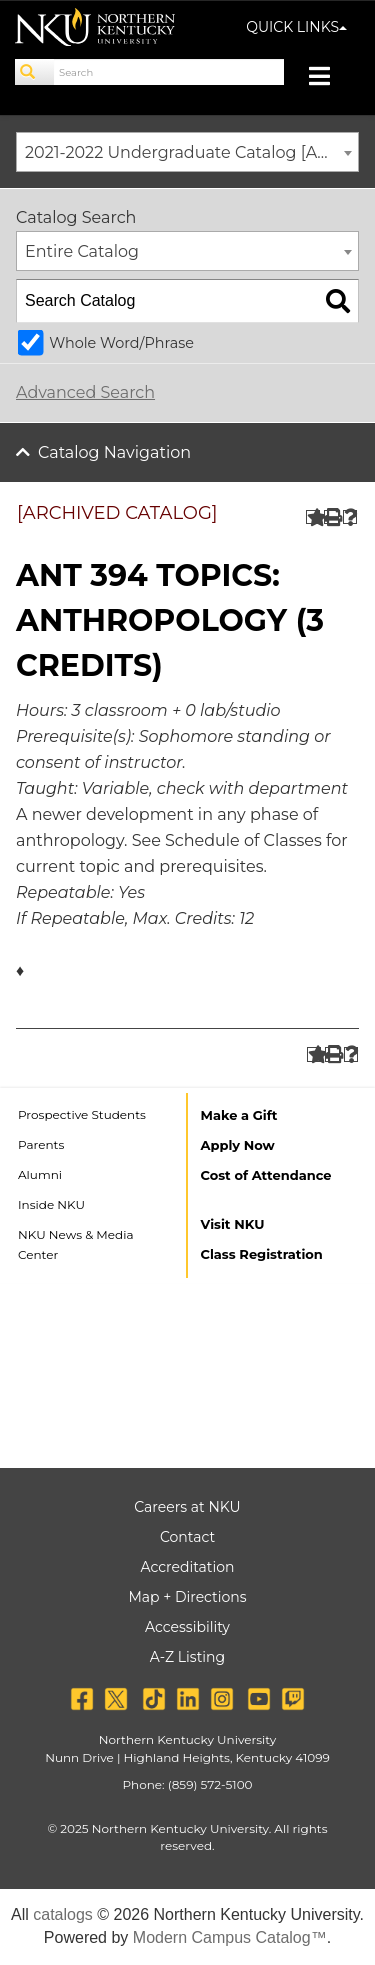  What do you see at coordinates (63, 1914) in the screenshot?
I see `catalogs` at bounding box center [63, 1914].